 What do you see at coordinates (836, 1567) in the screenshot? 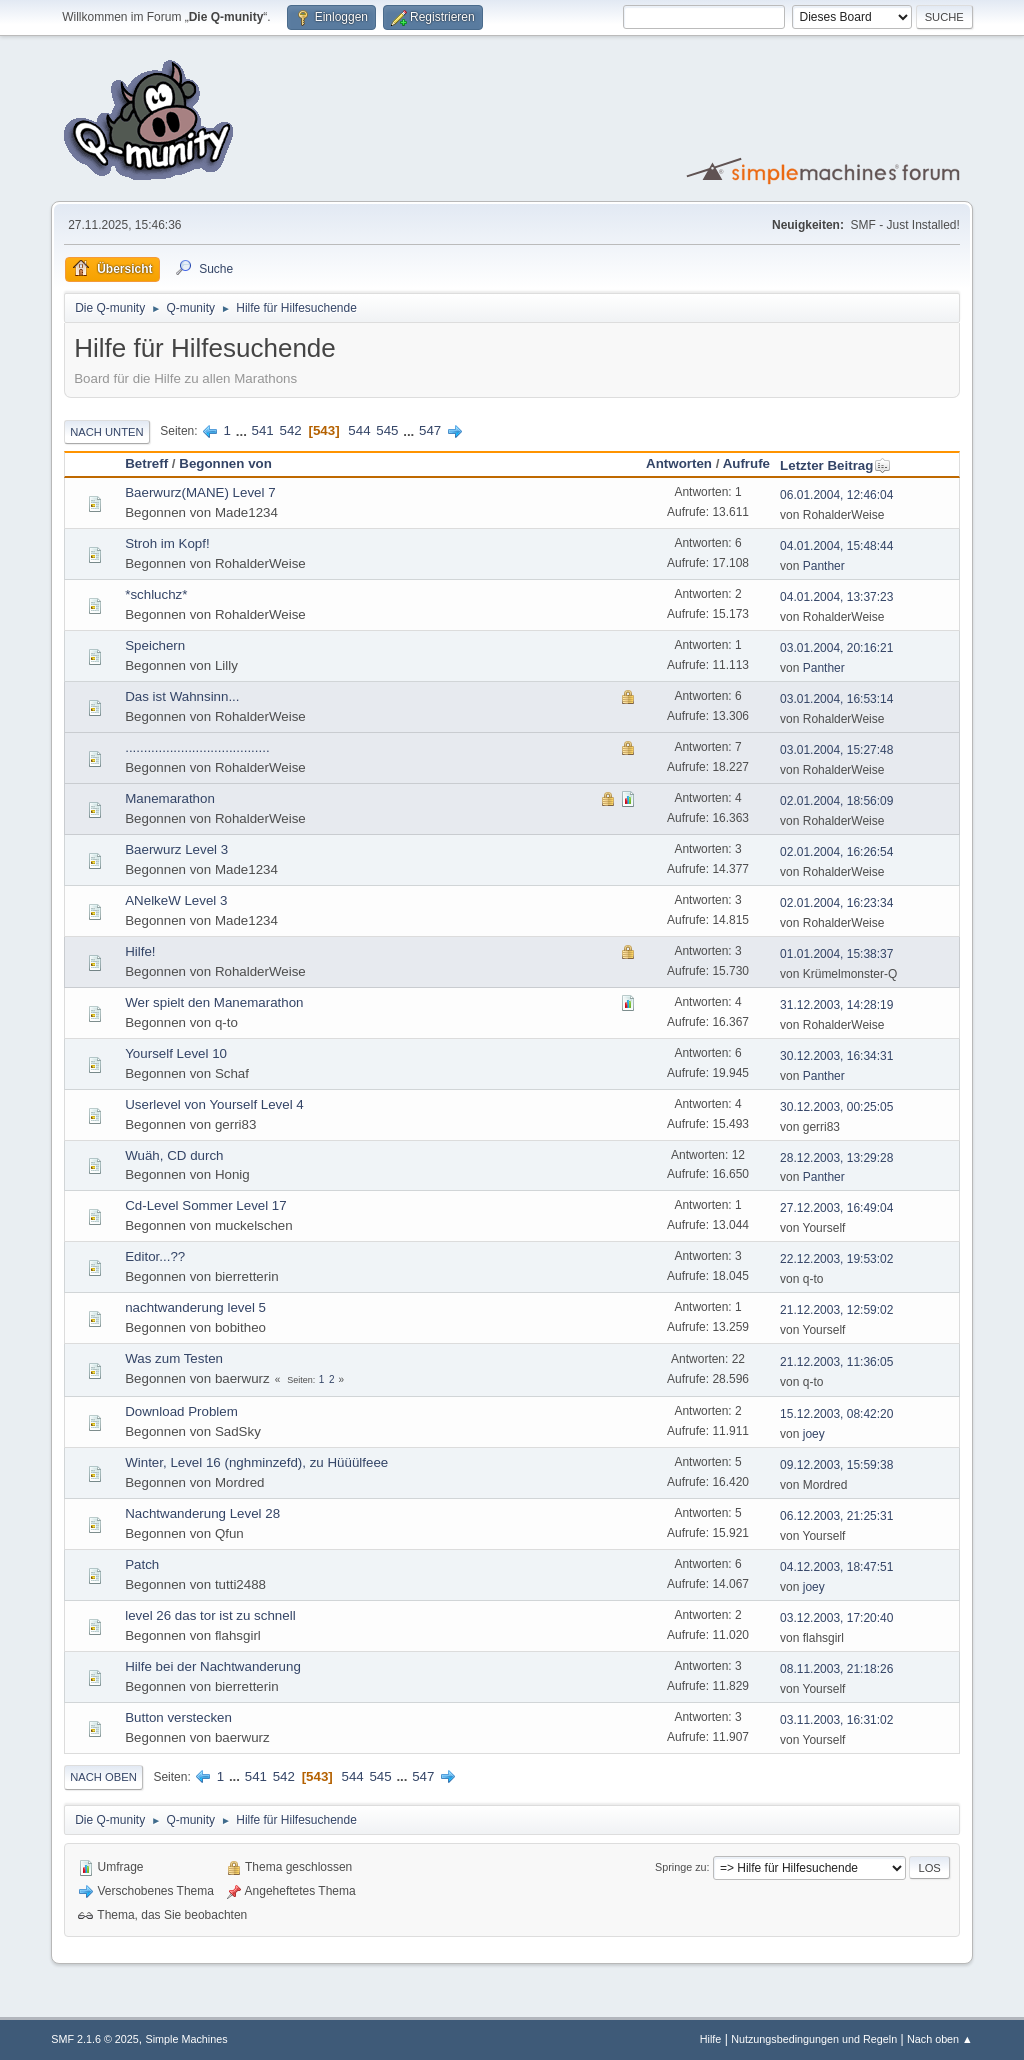
I see `04.12.2003, 18:47:51` at bounding box center [836, 1567].